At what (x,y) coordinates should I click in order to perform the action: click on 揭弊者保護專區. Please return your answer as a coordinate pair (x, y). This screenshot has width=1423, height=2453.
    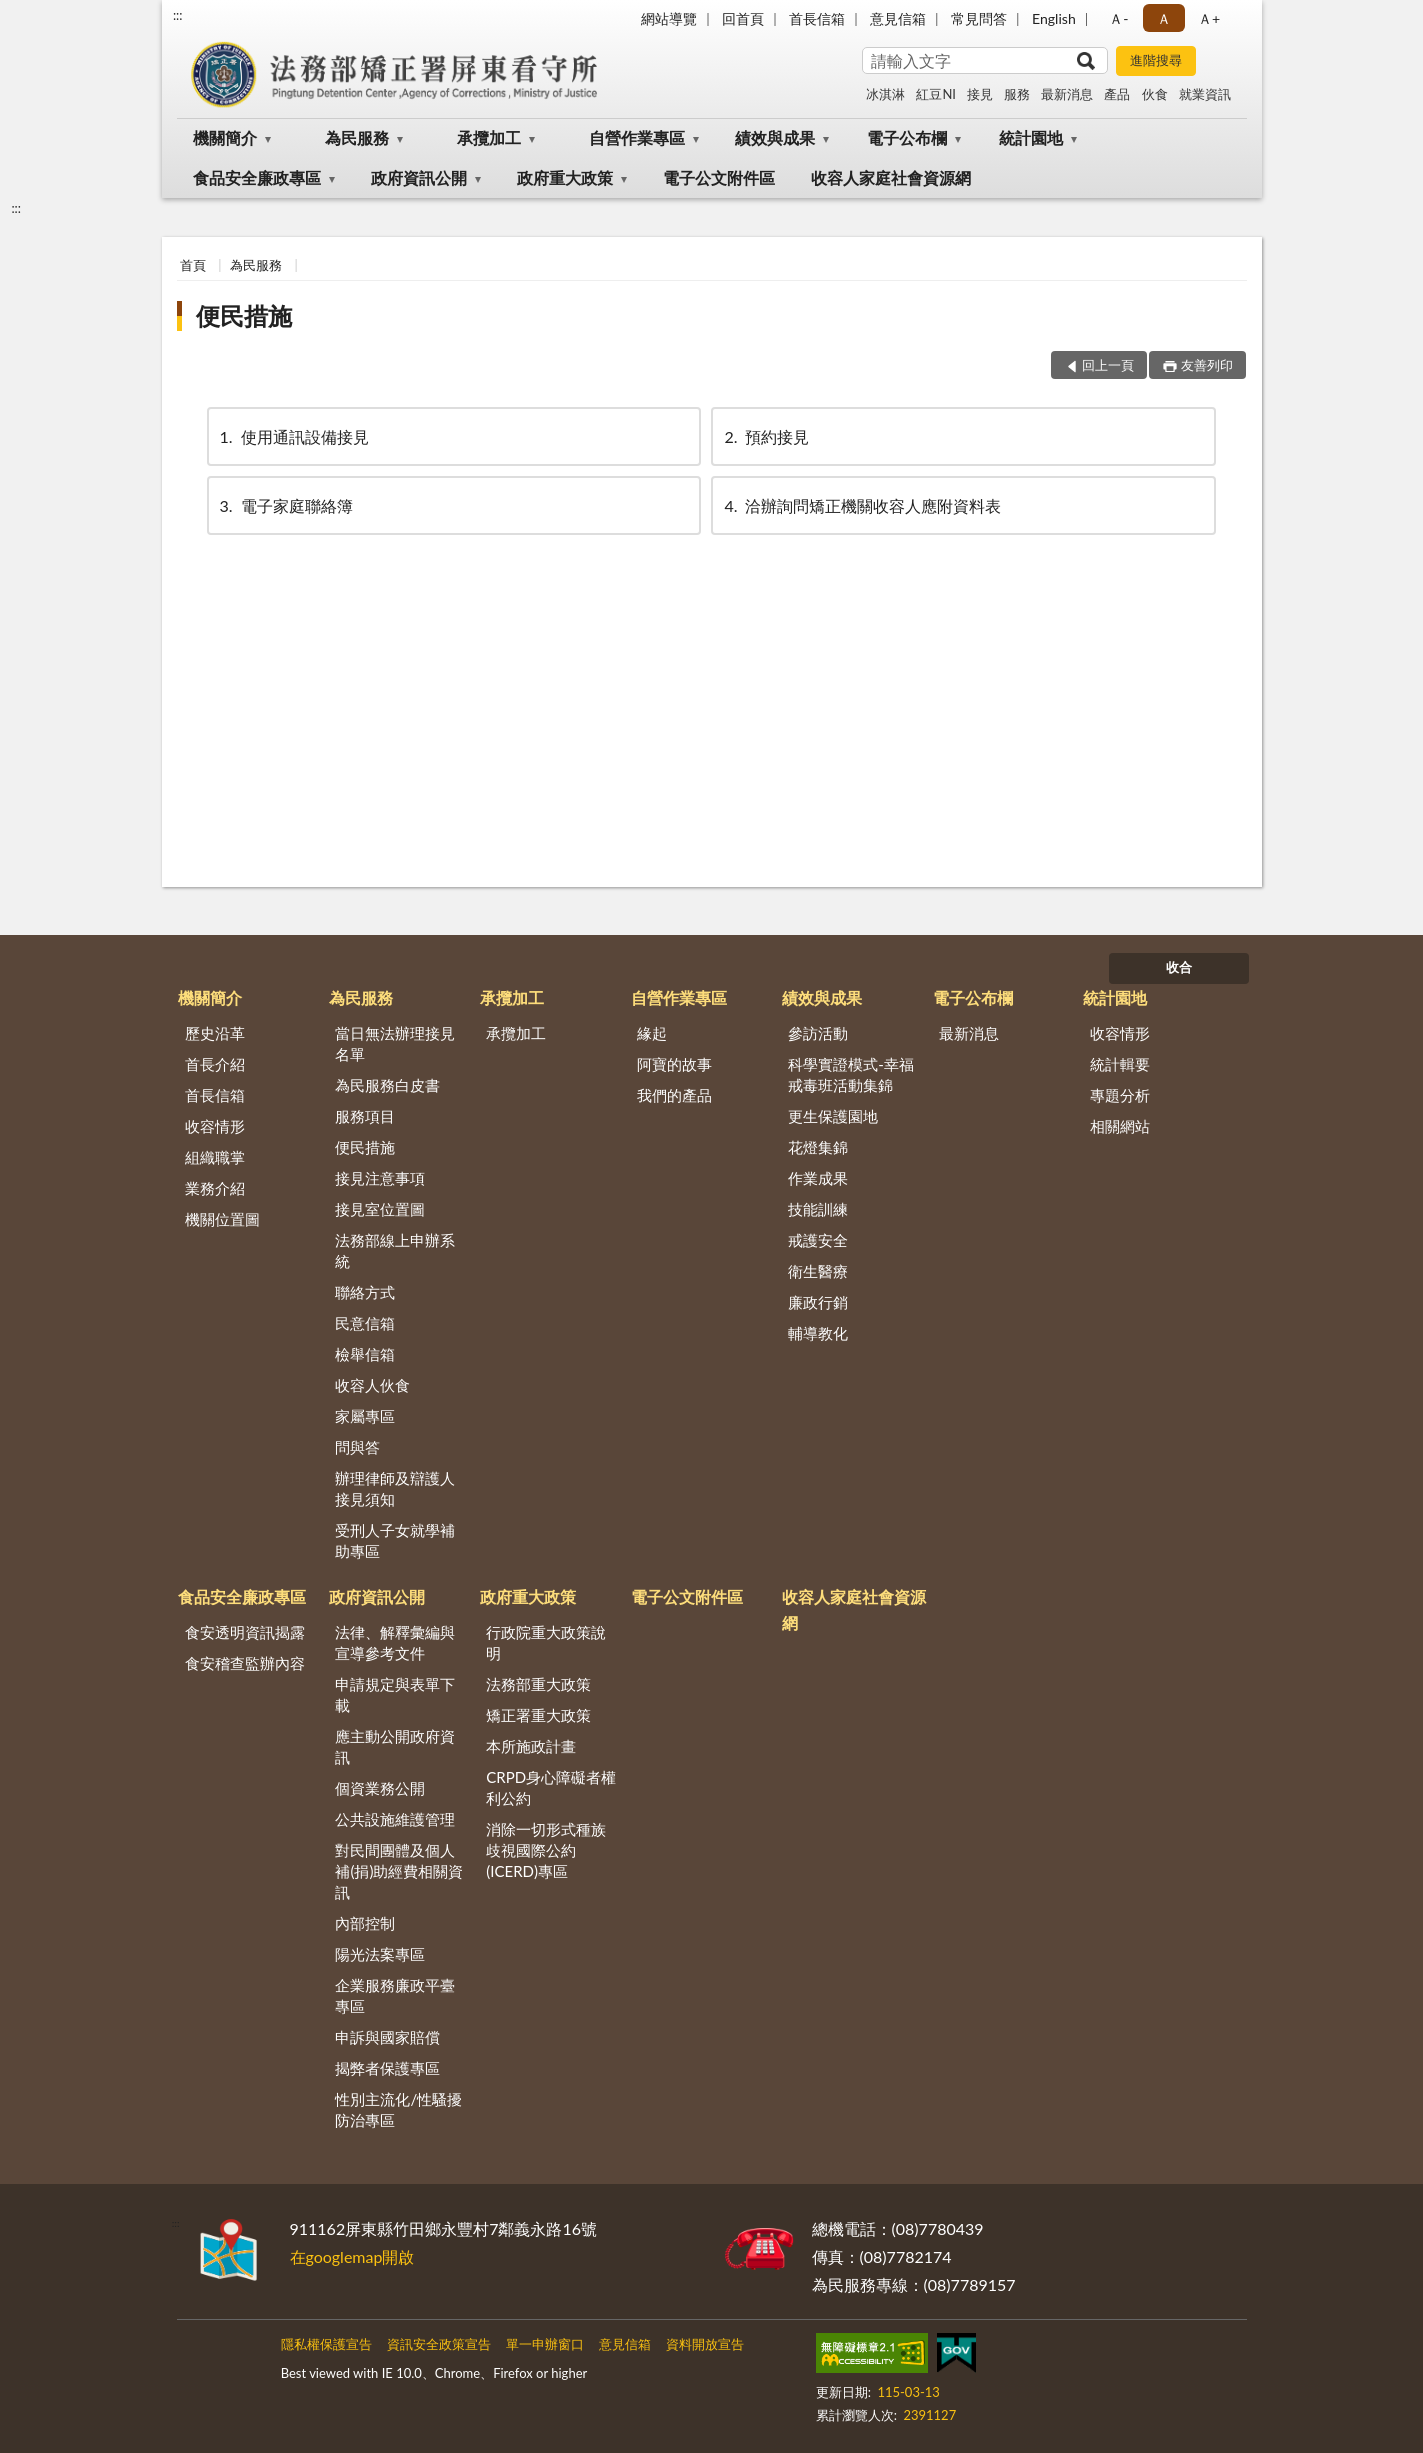
    Looking at the image, I should click on (387, 2068).